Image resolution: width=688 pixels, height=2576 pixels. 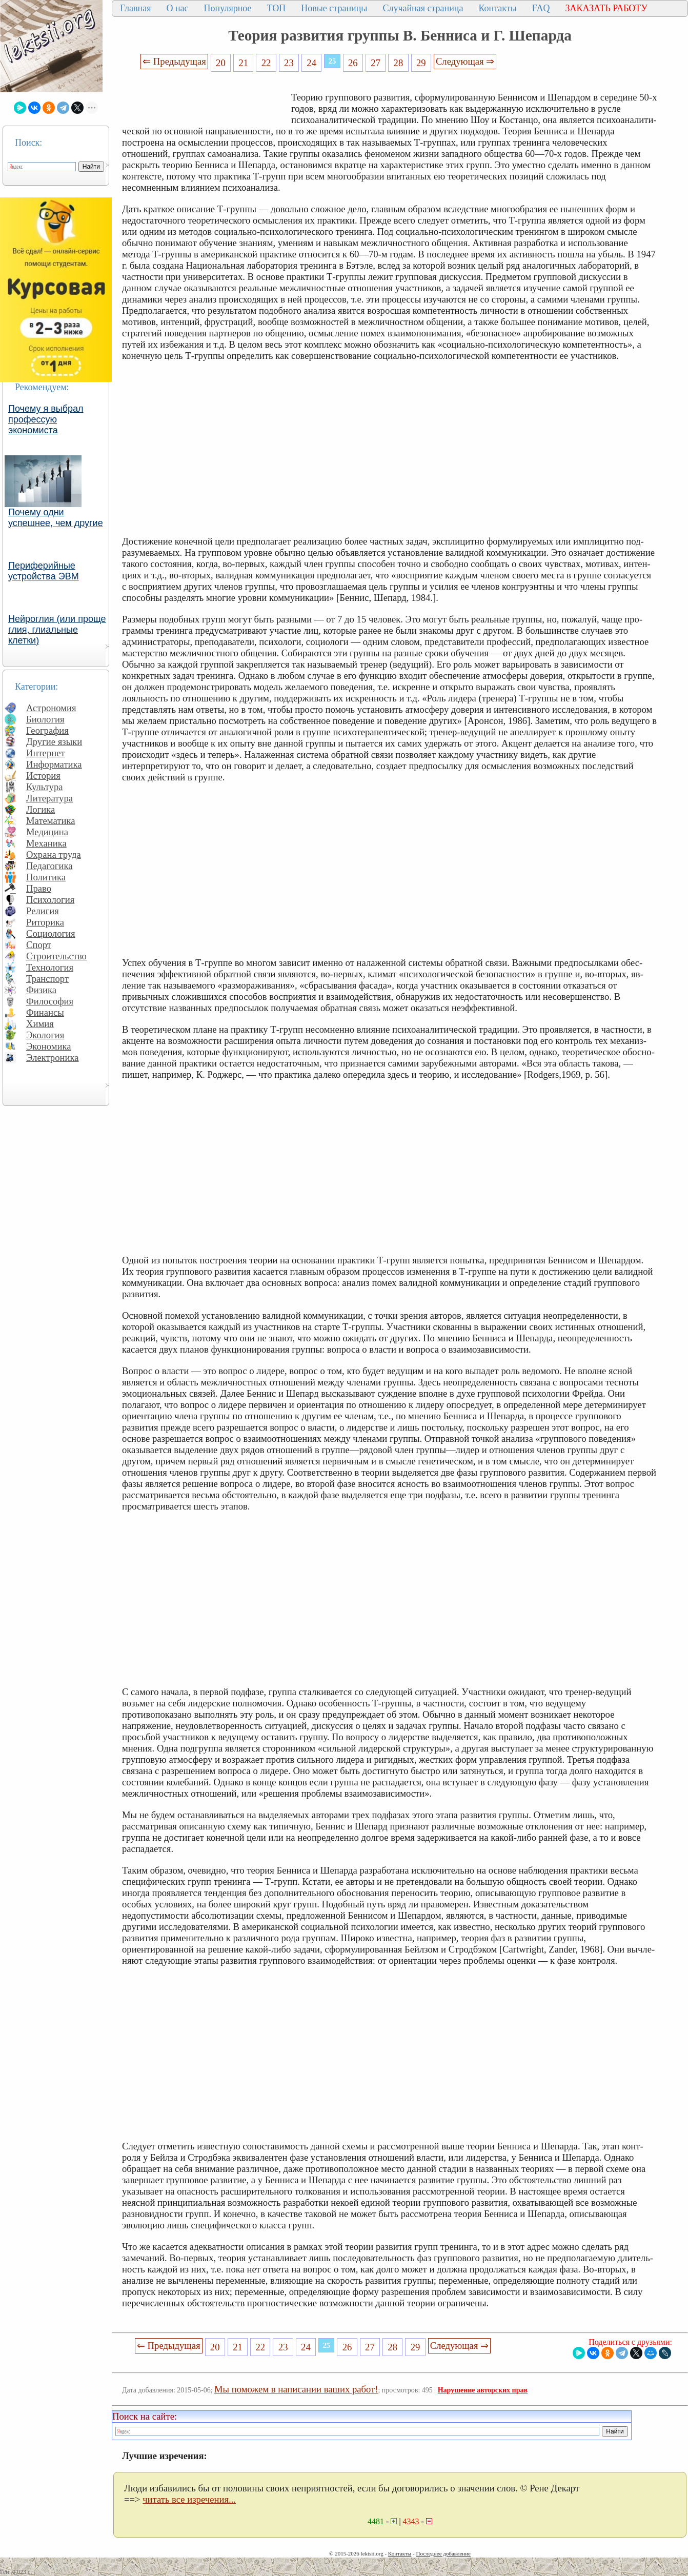 I want to click on Социология, so click(x=50, y=933).